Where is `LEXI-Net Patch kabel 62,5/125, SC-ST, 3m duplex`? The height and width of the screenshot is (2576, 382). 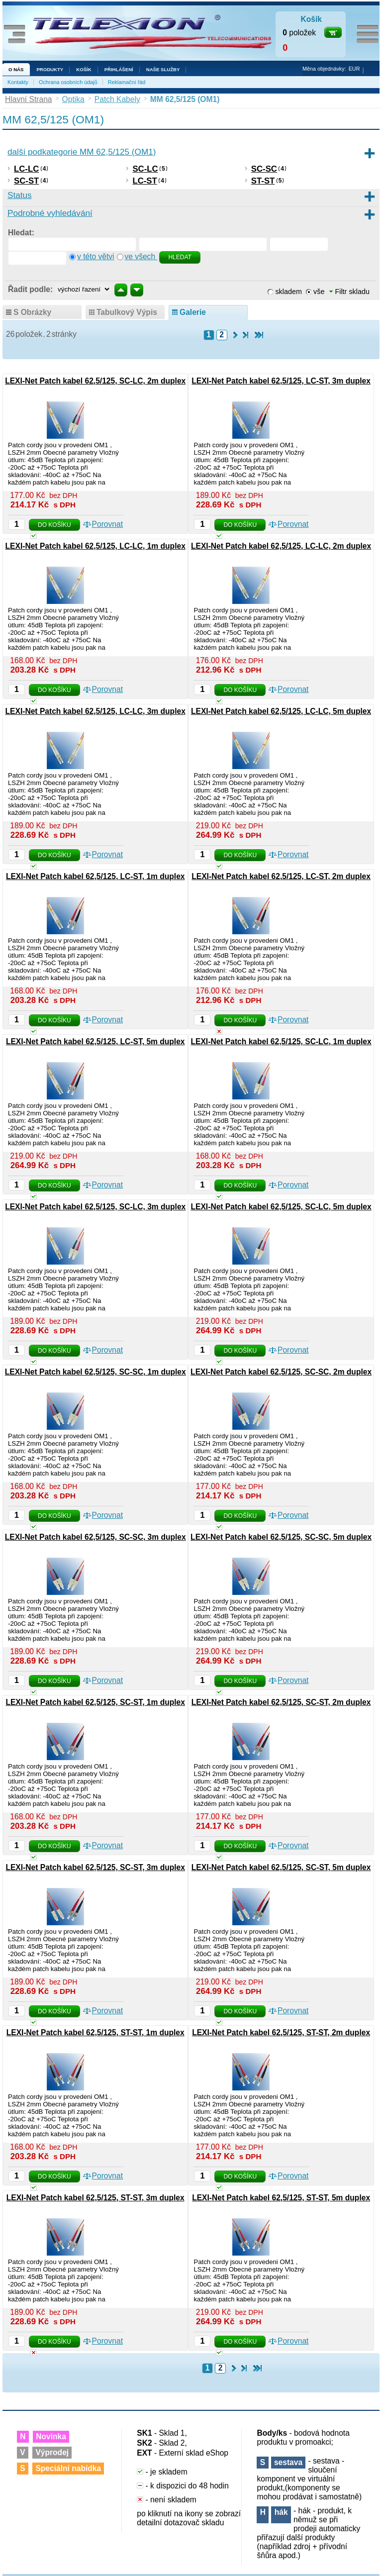 LEXI-Net Patch kabel 62,5/125, SC-ST, 3m duplex is located at coordinates (95, 1867).